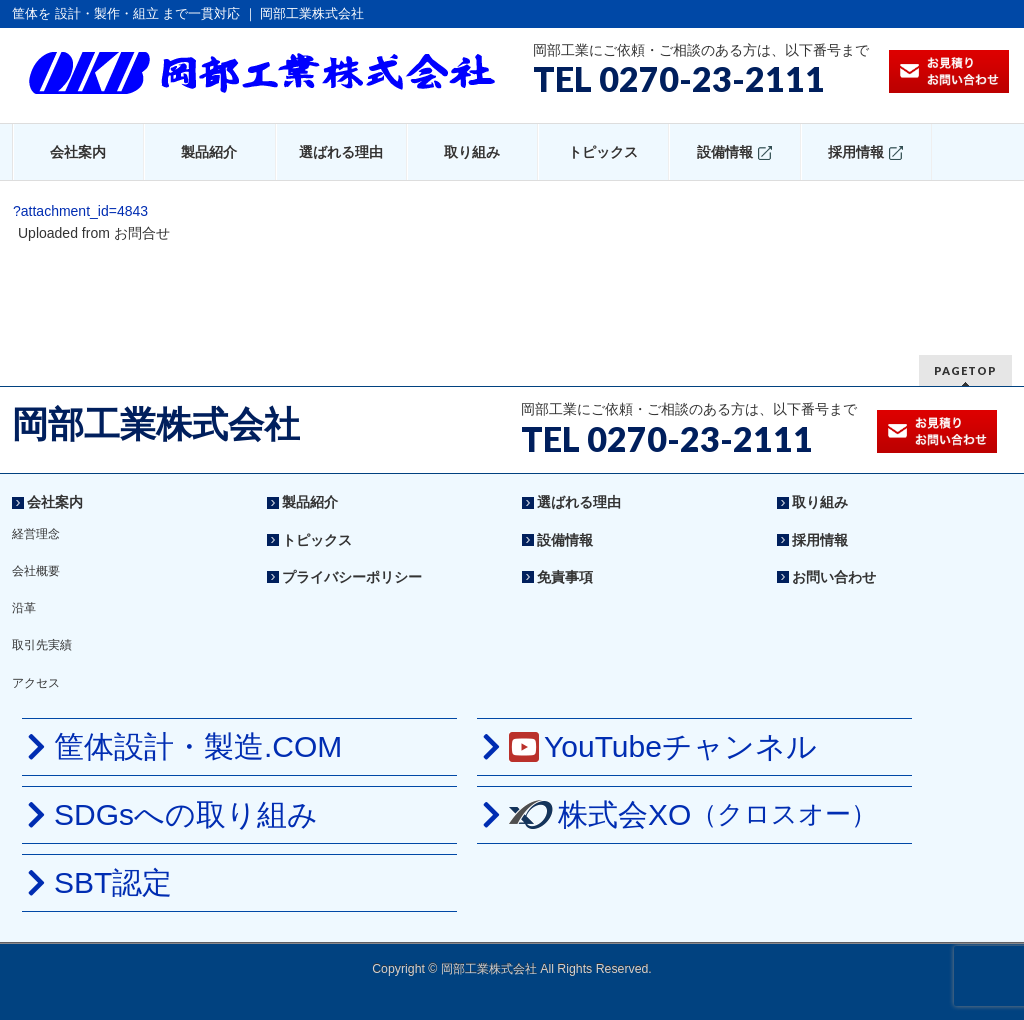 This screenshot has height=1020, width=1024. I want to click on 免責事項, so click(565, 577).